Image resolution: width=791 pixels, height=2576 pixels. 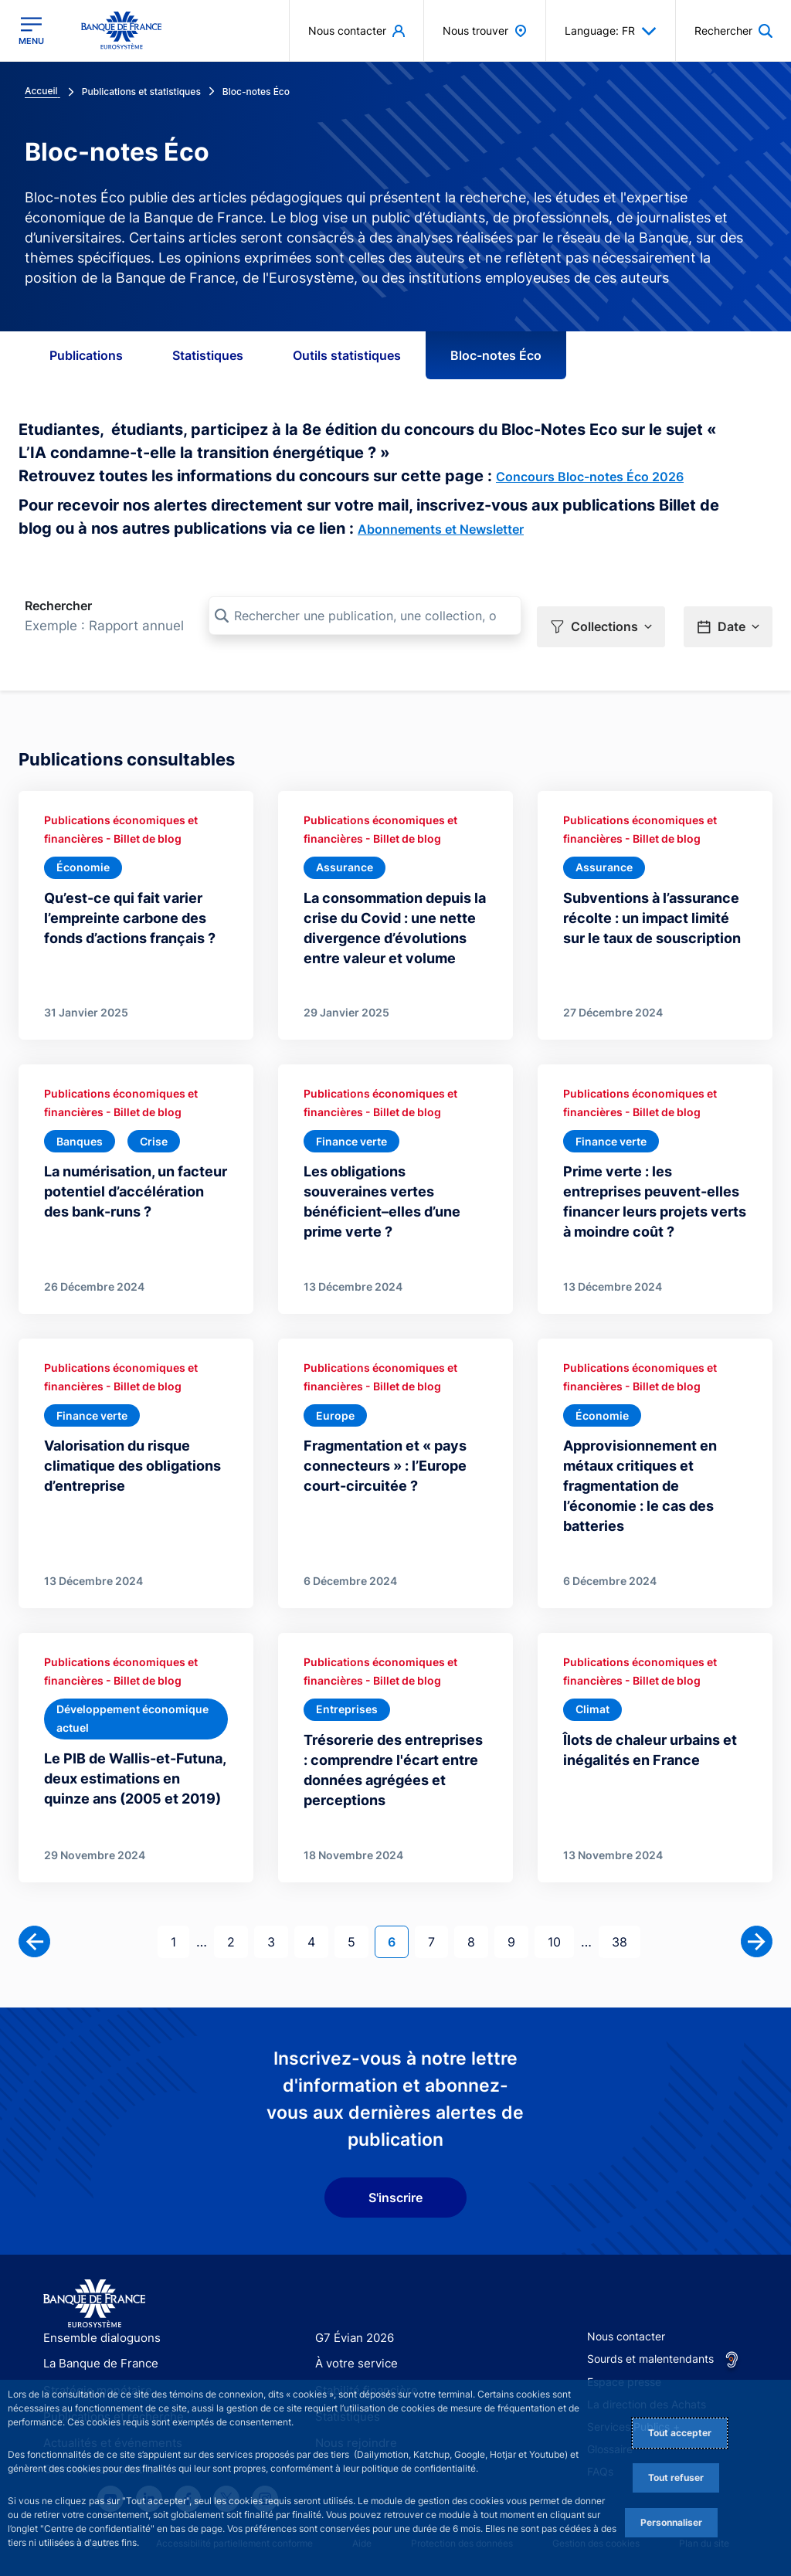 I want to click on Ensemble dialoguons, so click(x=96, y=2305).